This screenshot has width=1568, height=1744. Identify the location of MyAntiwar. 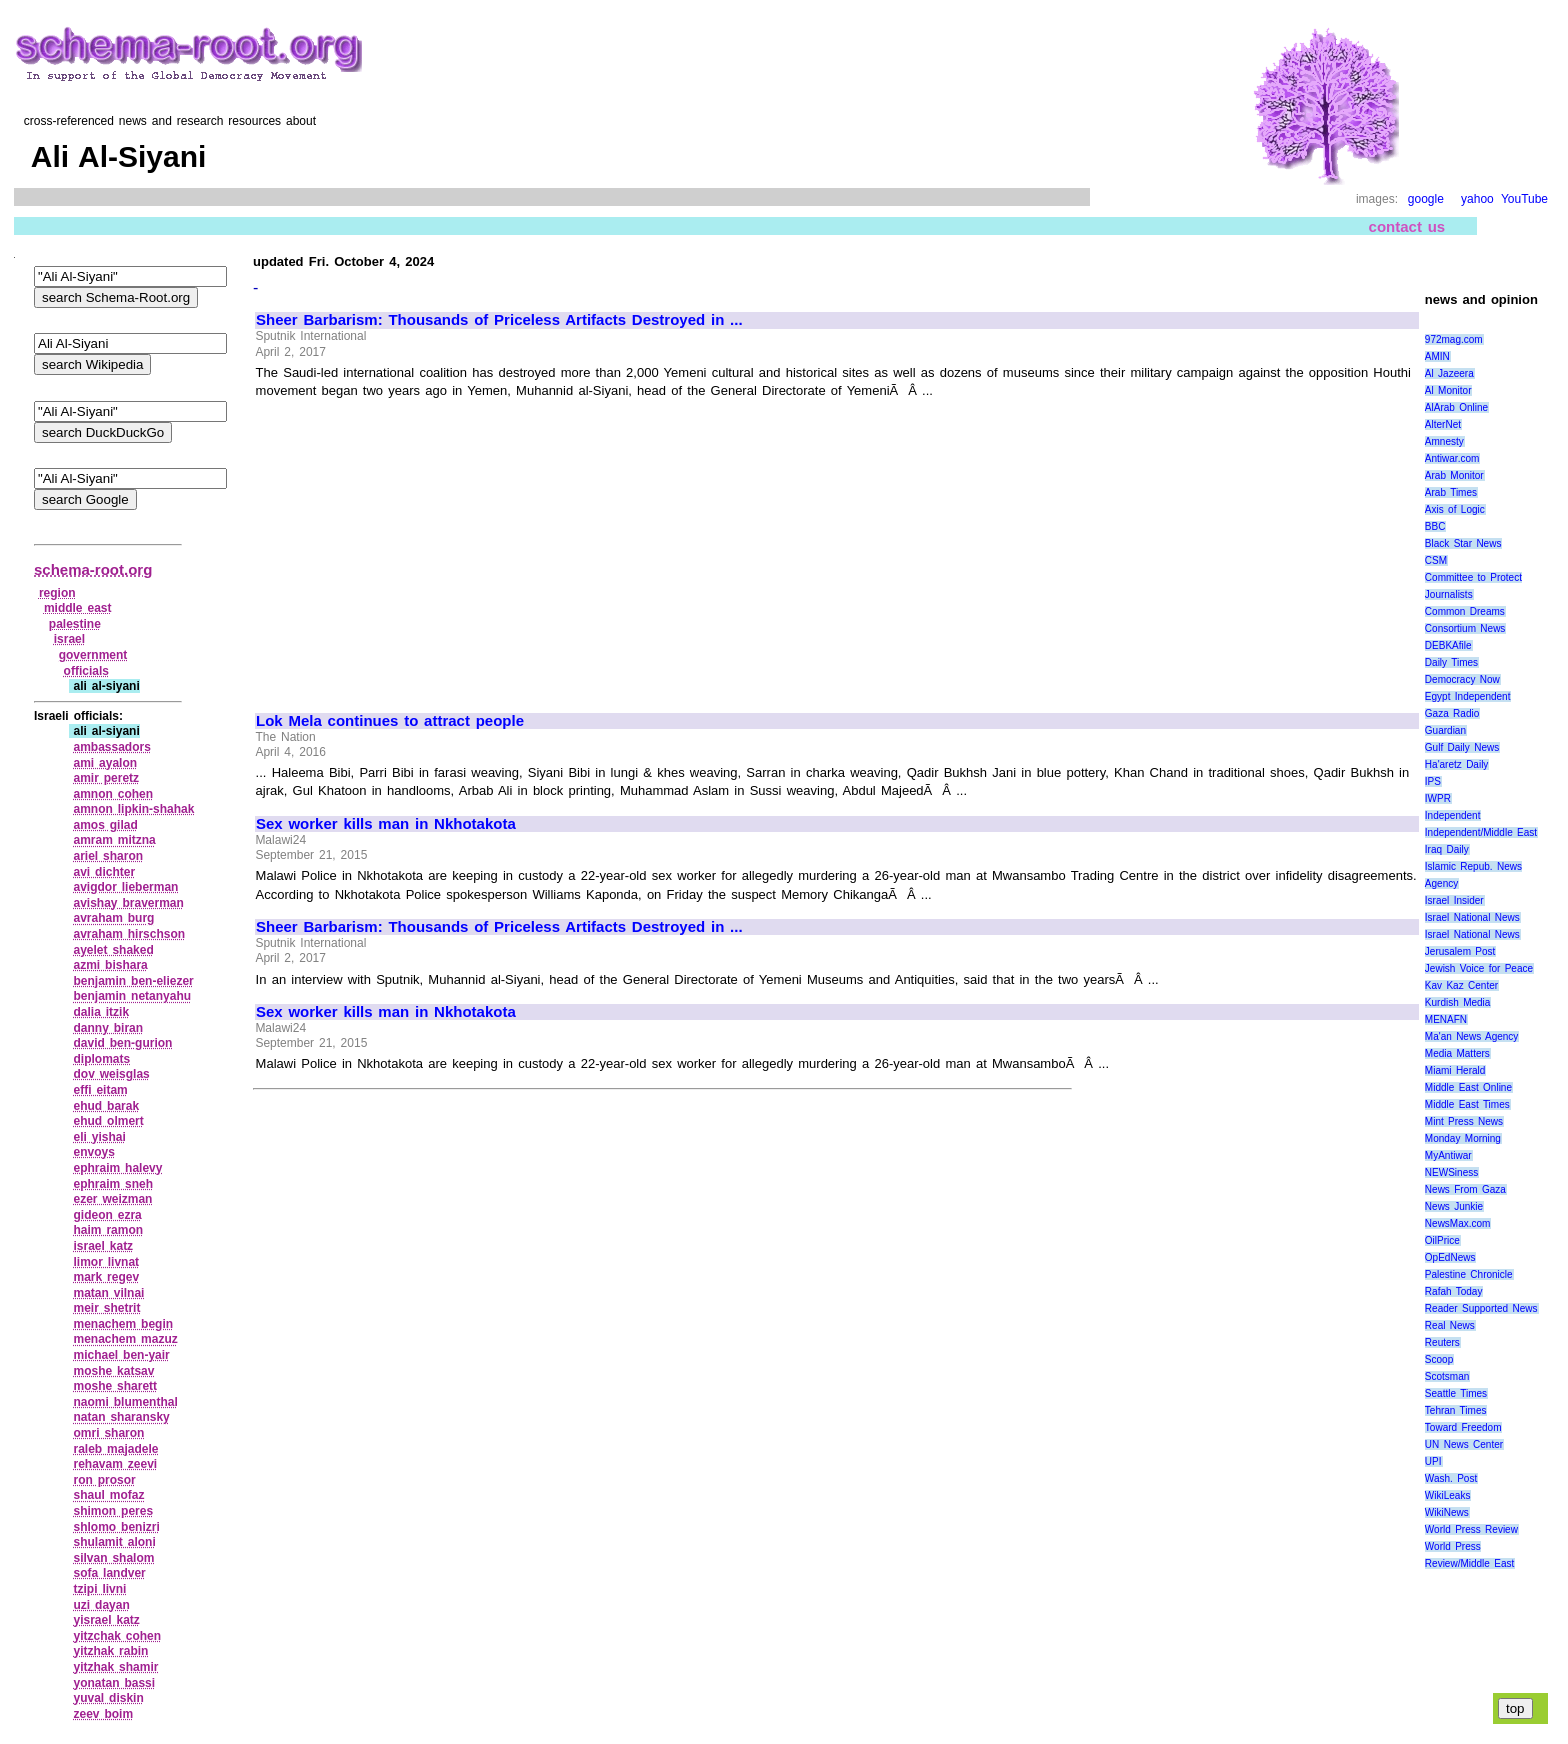
(1448, 1155).